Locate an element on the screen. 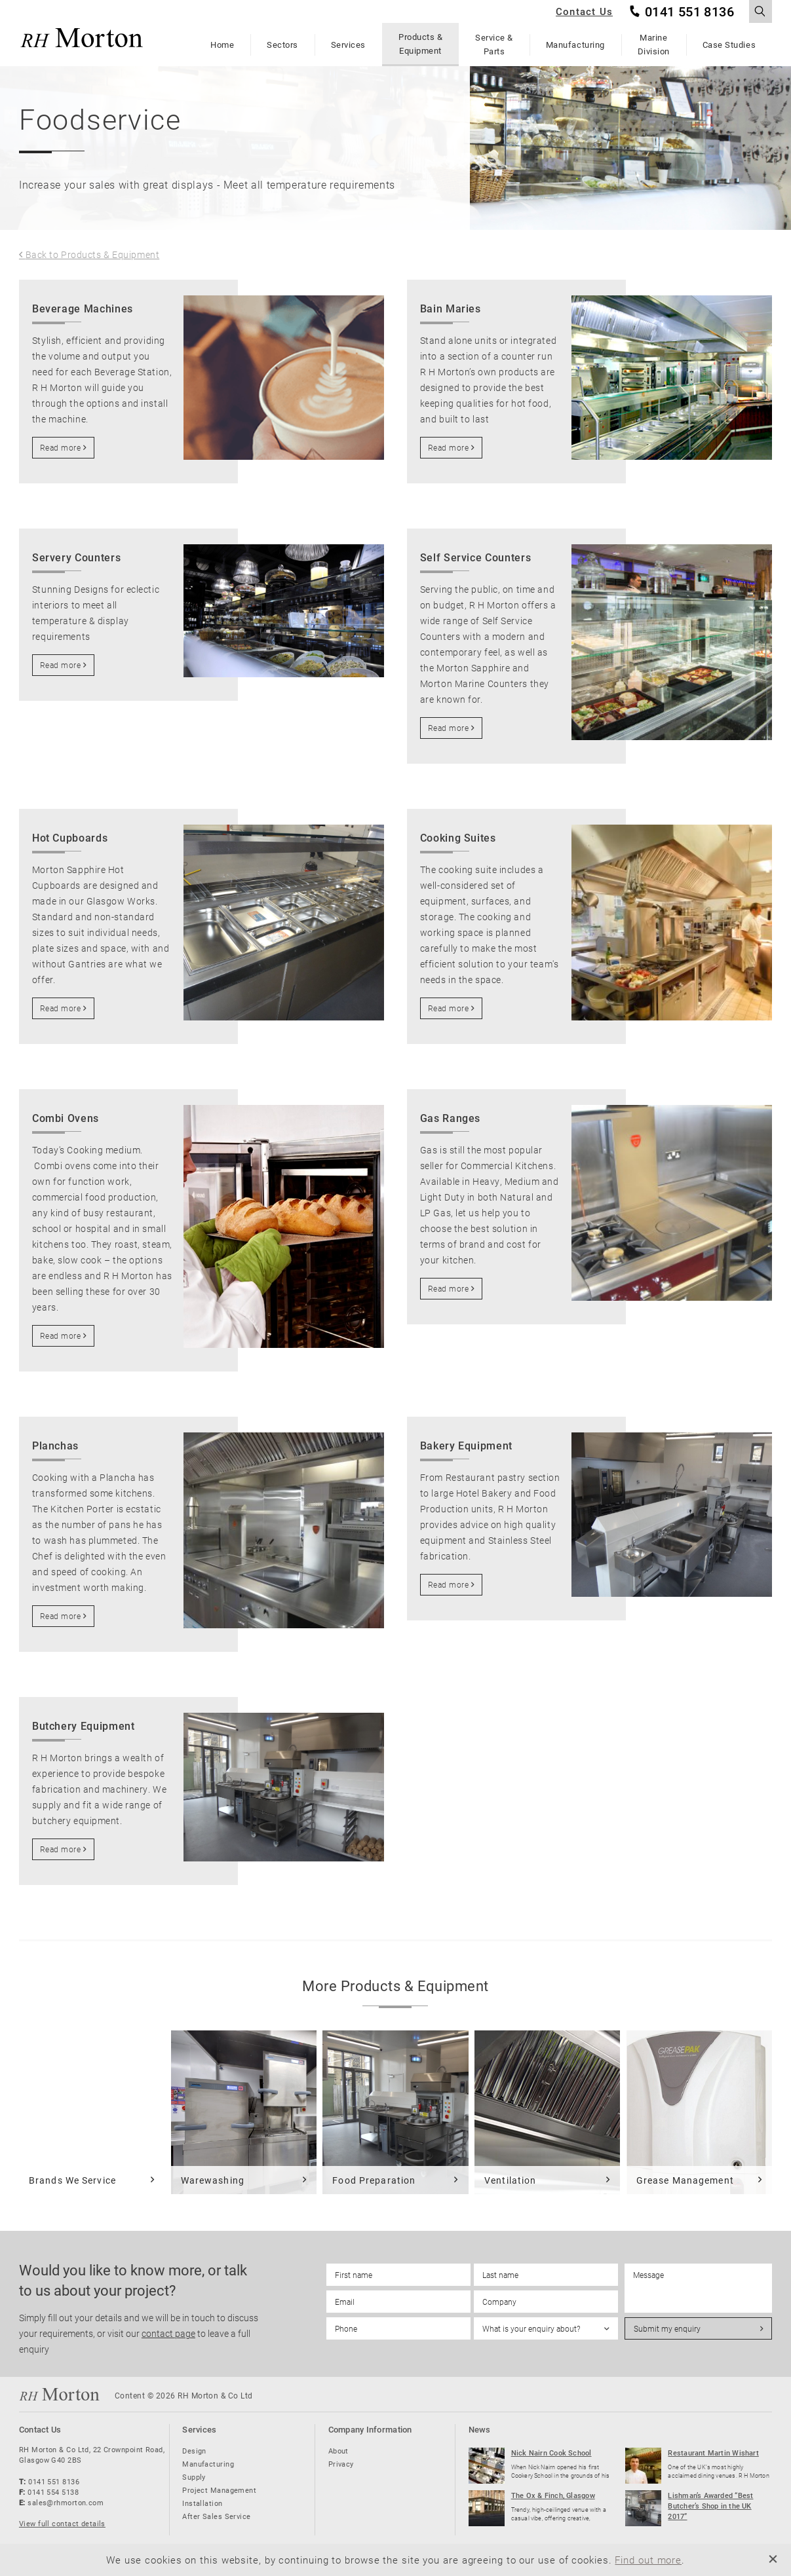 The height and width of the screenshot is (2576, 791). View full contact details is located at coordinates (62, 2523).